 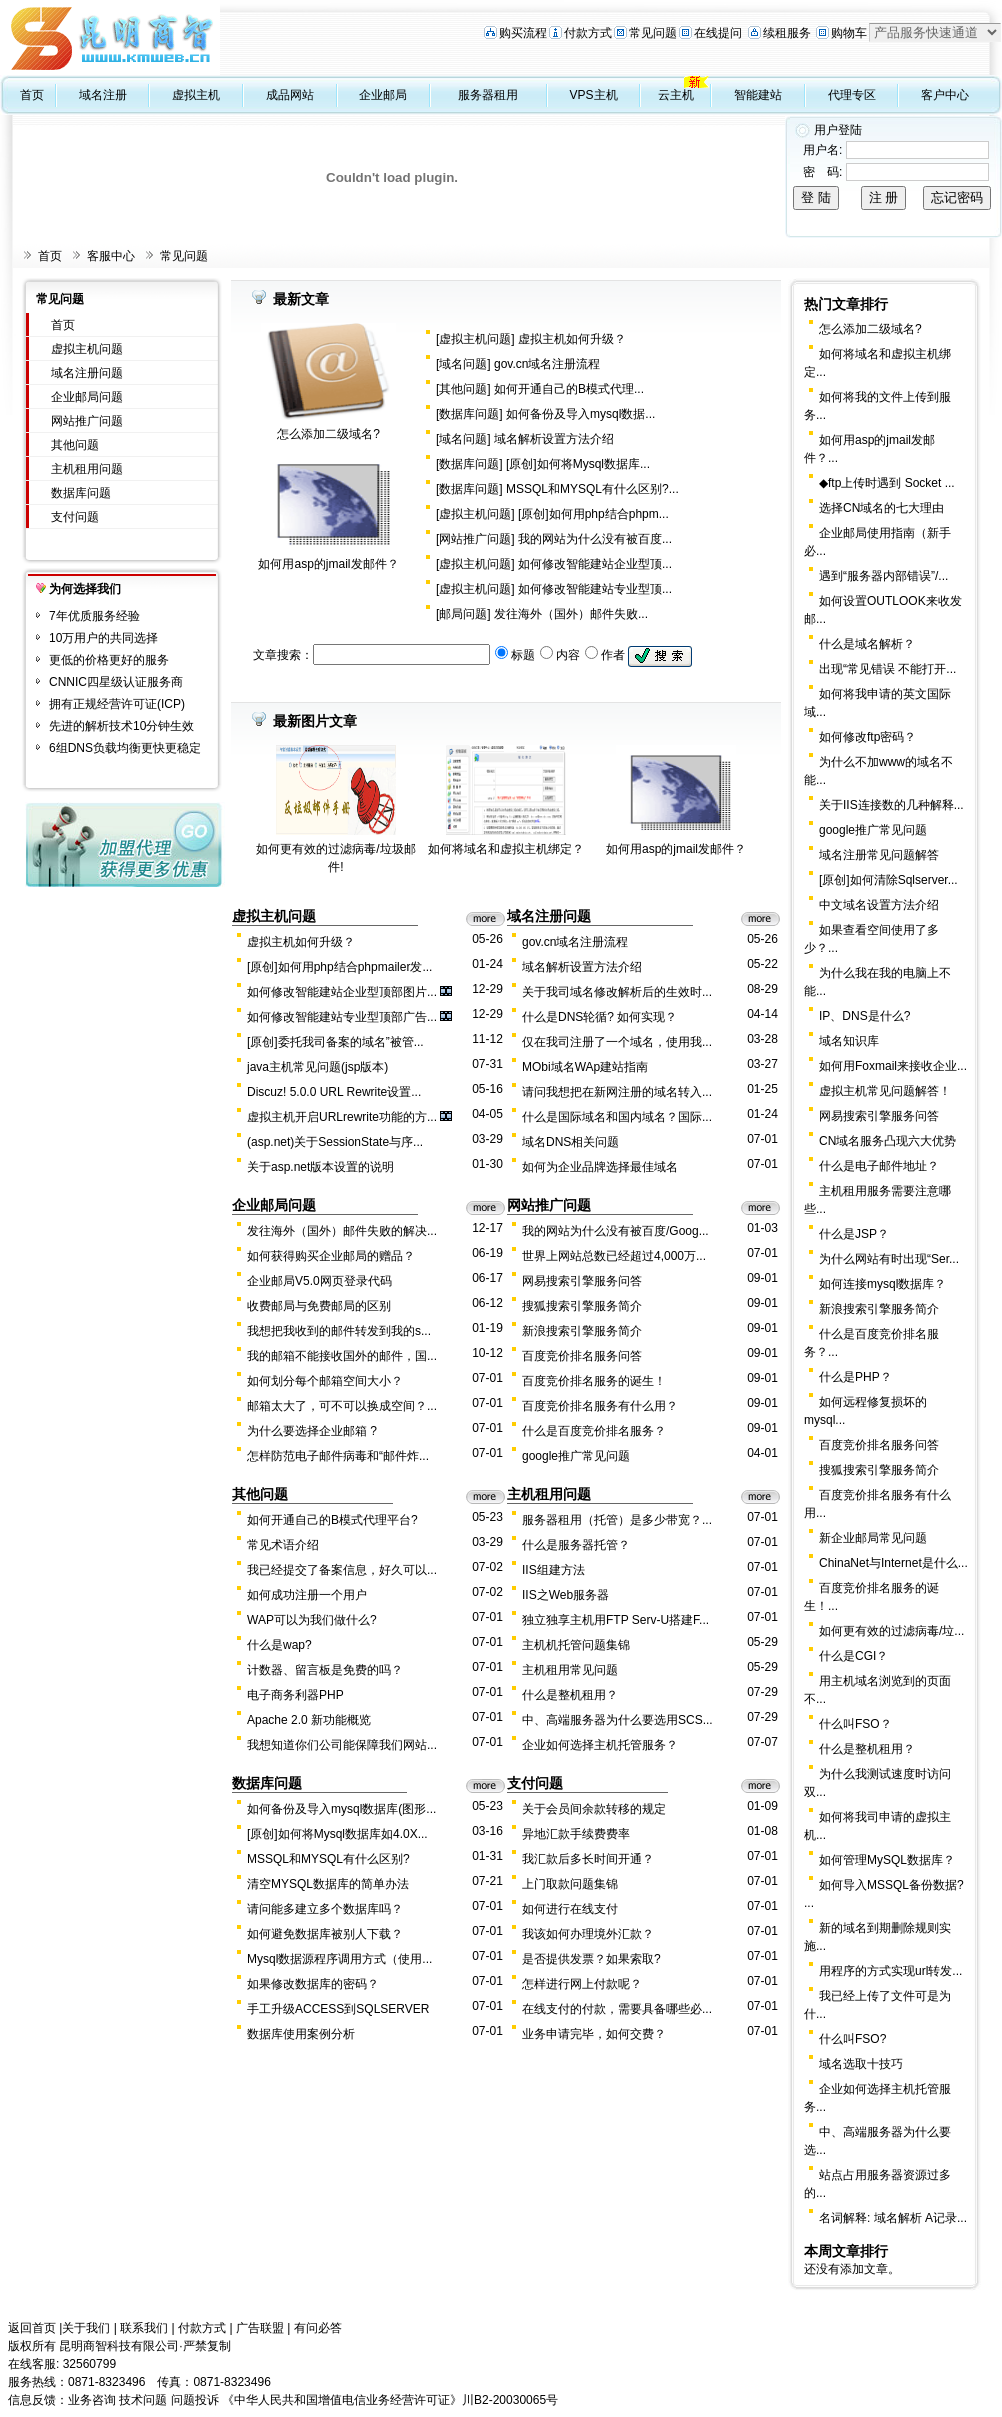 I want to click on 如何用asp的jmail发邮件？, so click(x=328, y=564).